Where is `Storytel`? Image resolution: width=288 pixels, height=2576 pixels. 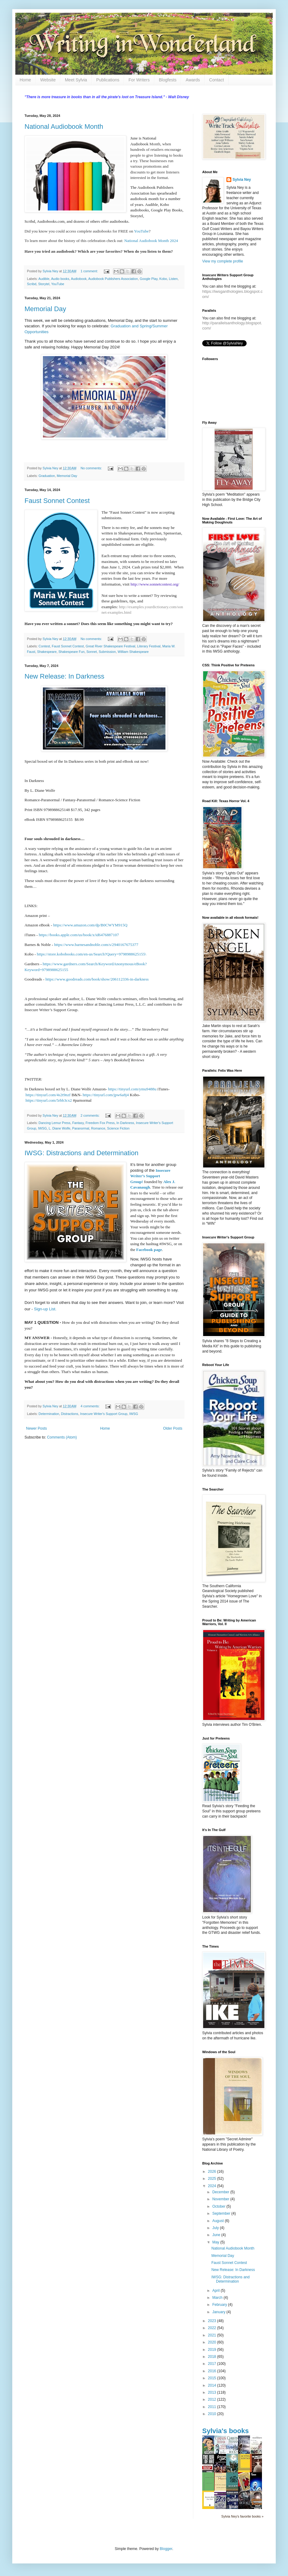
Storytel is located at coordinates (44, 284).